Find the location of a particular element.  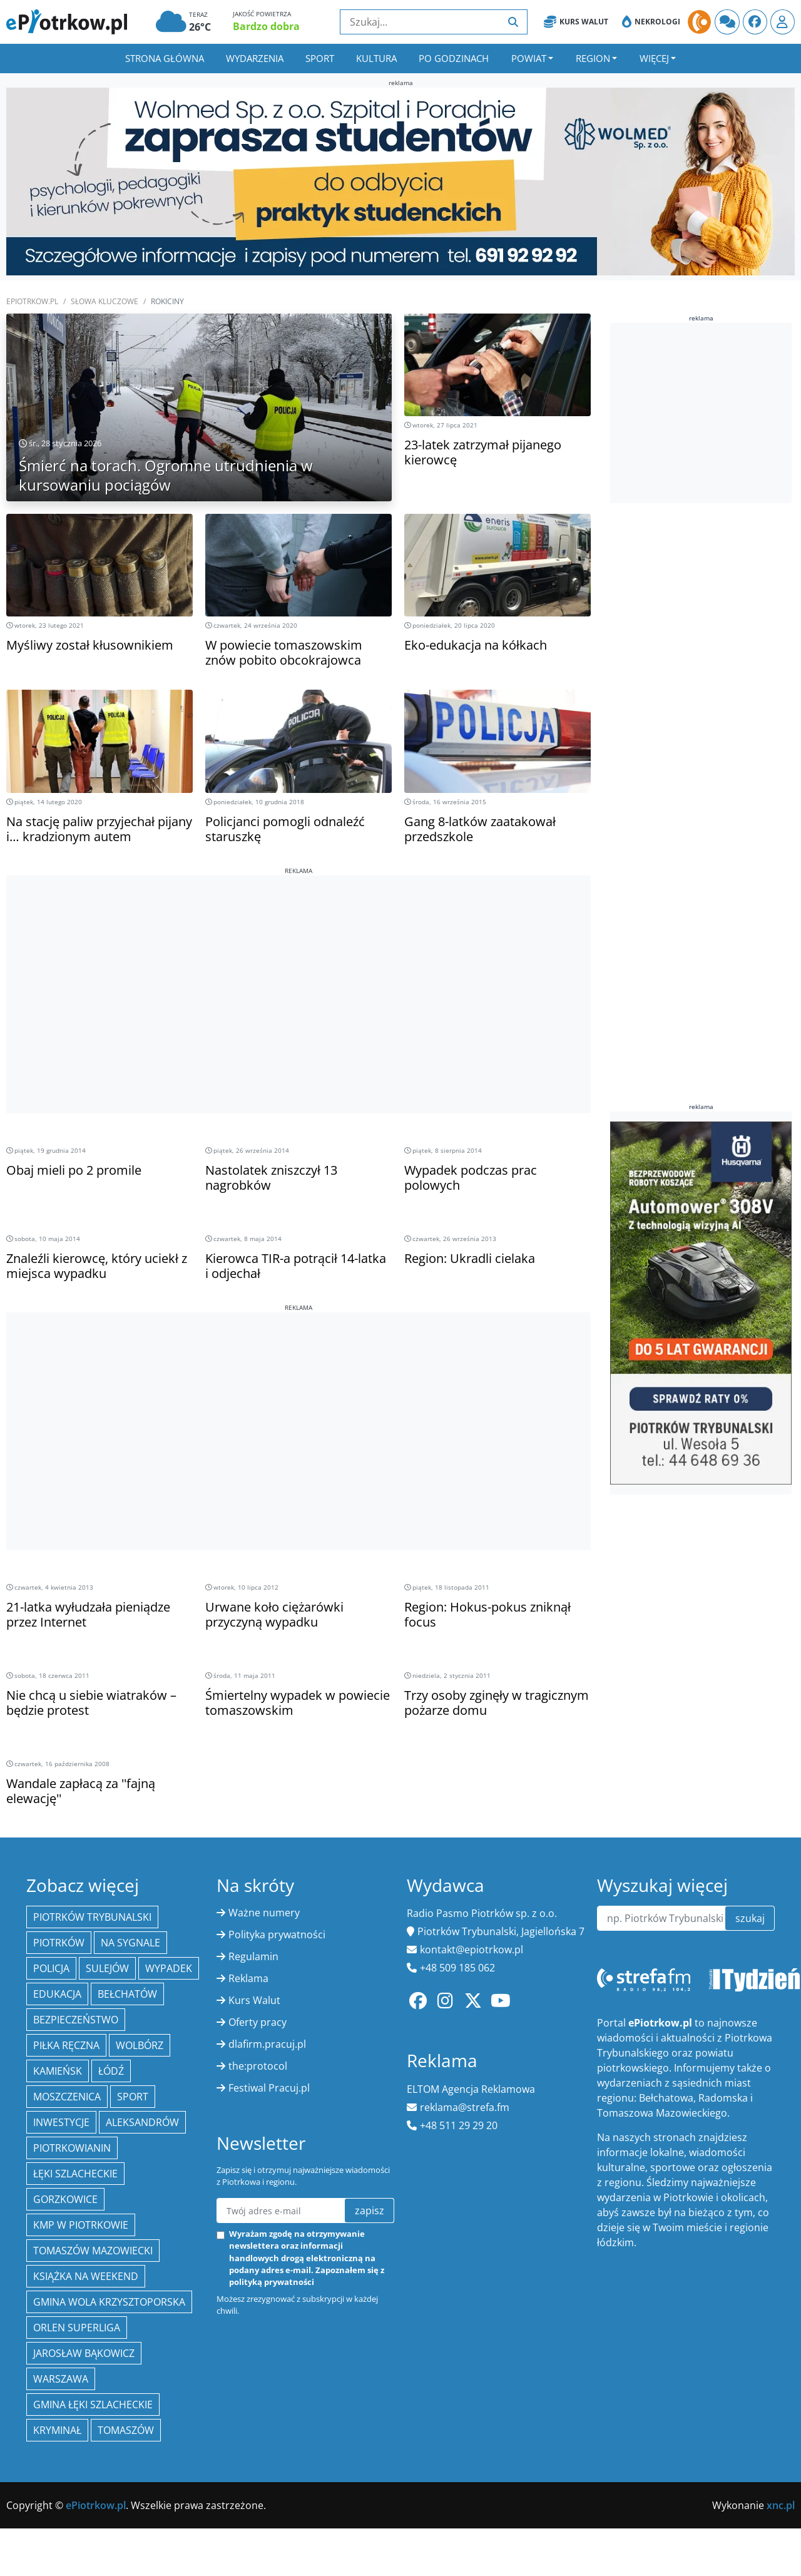

Strona główna is located at coordinates (164, 58).